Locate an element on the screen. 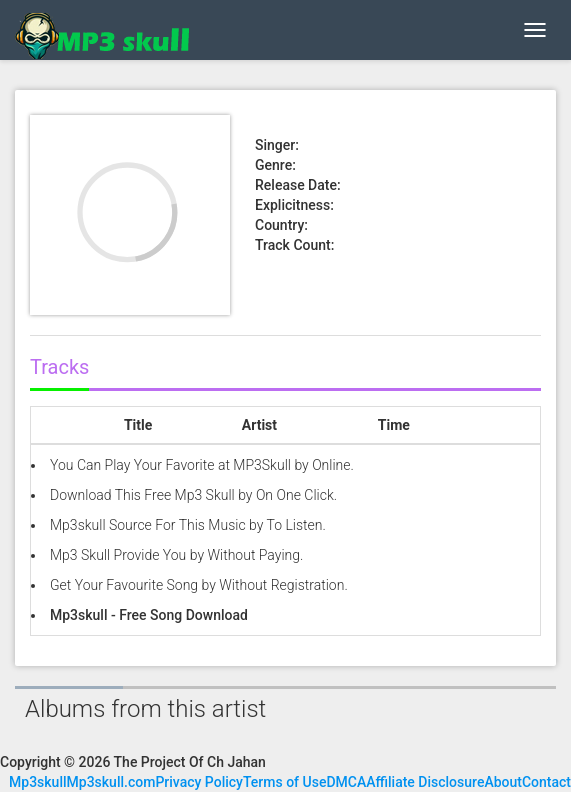  Terms of Use is located at coordinates (284, 782).